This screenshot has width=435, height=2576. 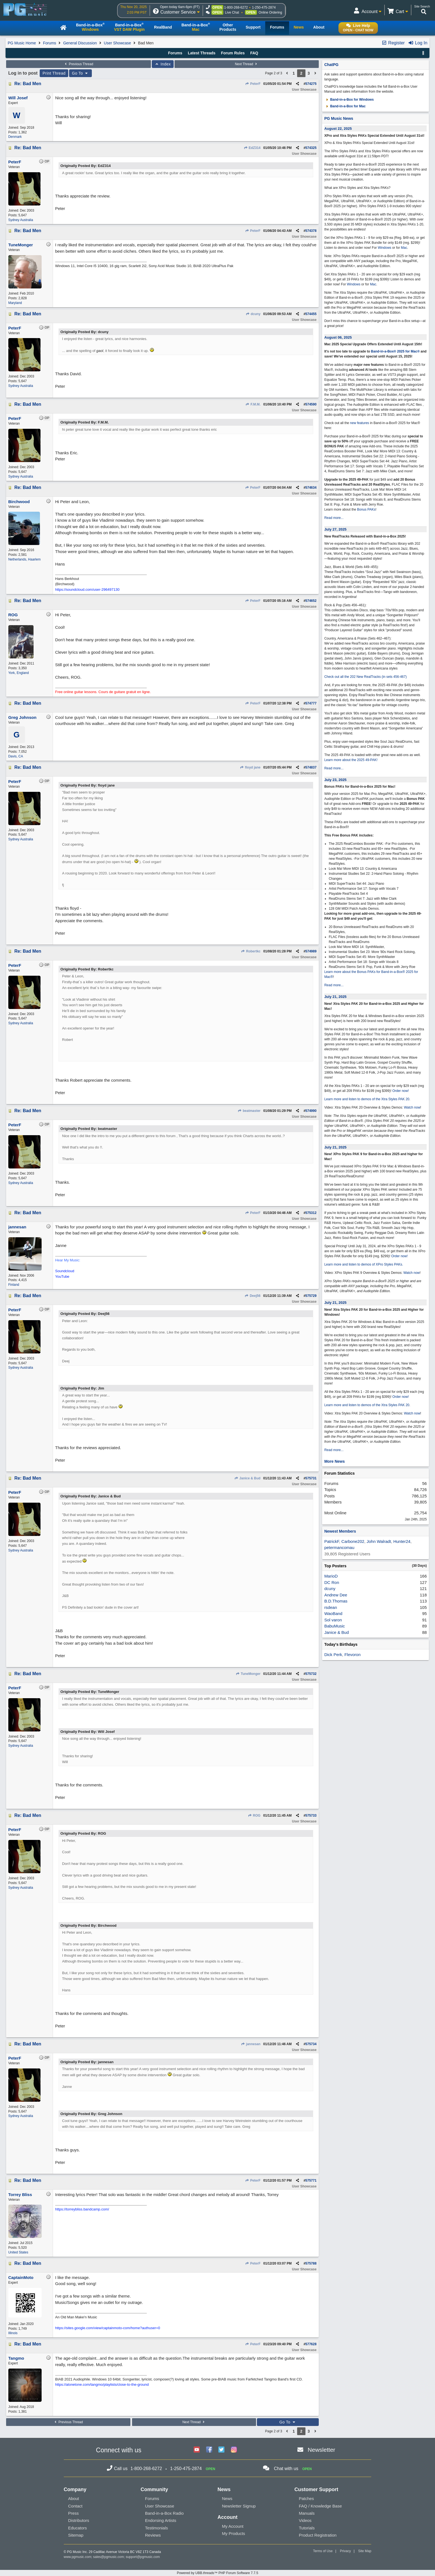 What do you see at coordinates (338, 337) in the screenshot?
I see `August 06, 2025` at bounding box center [338, 337].